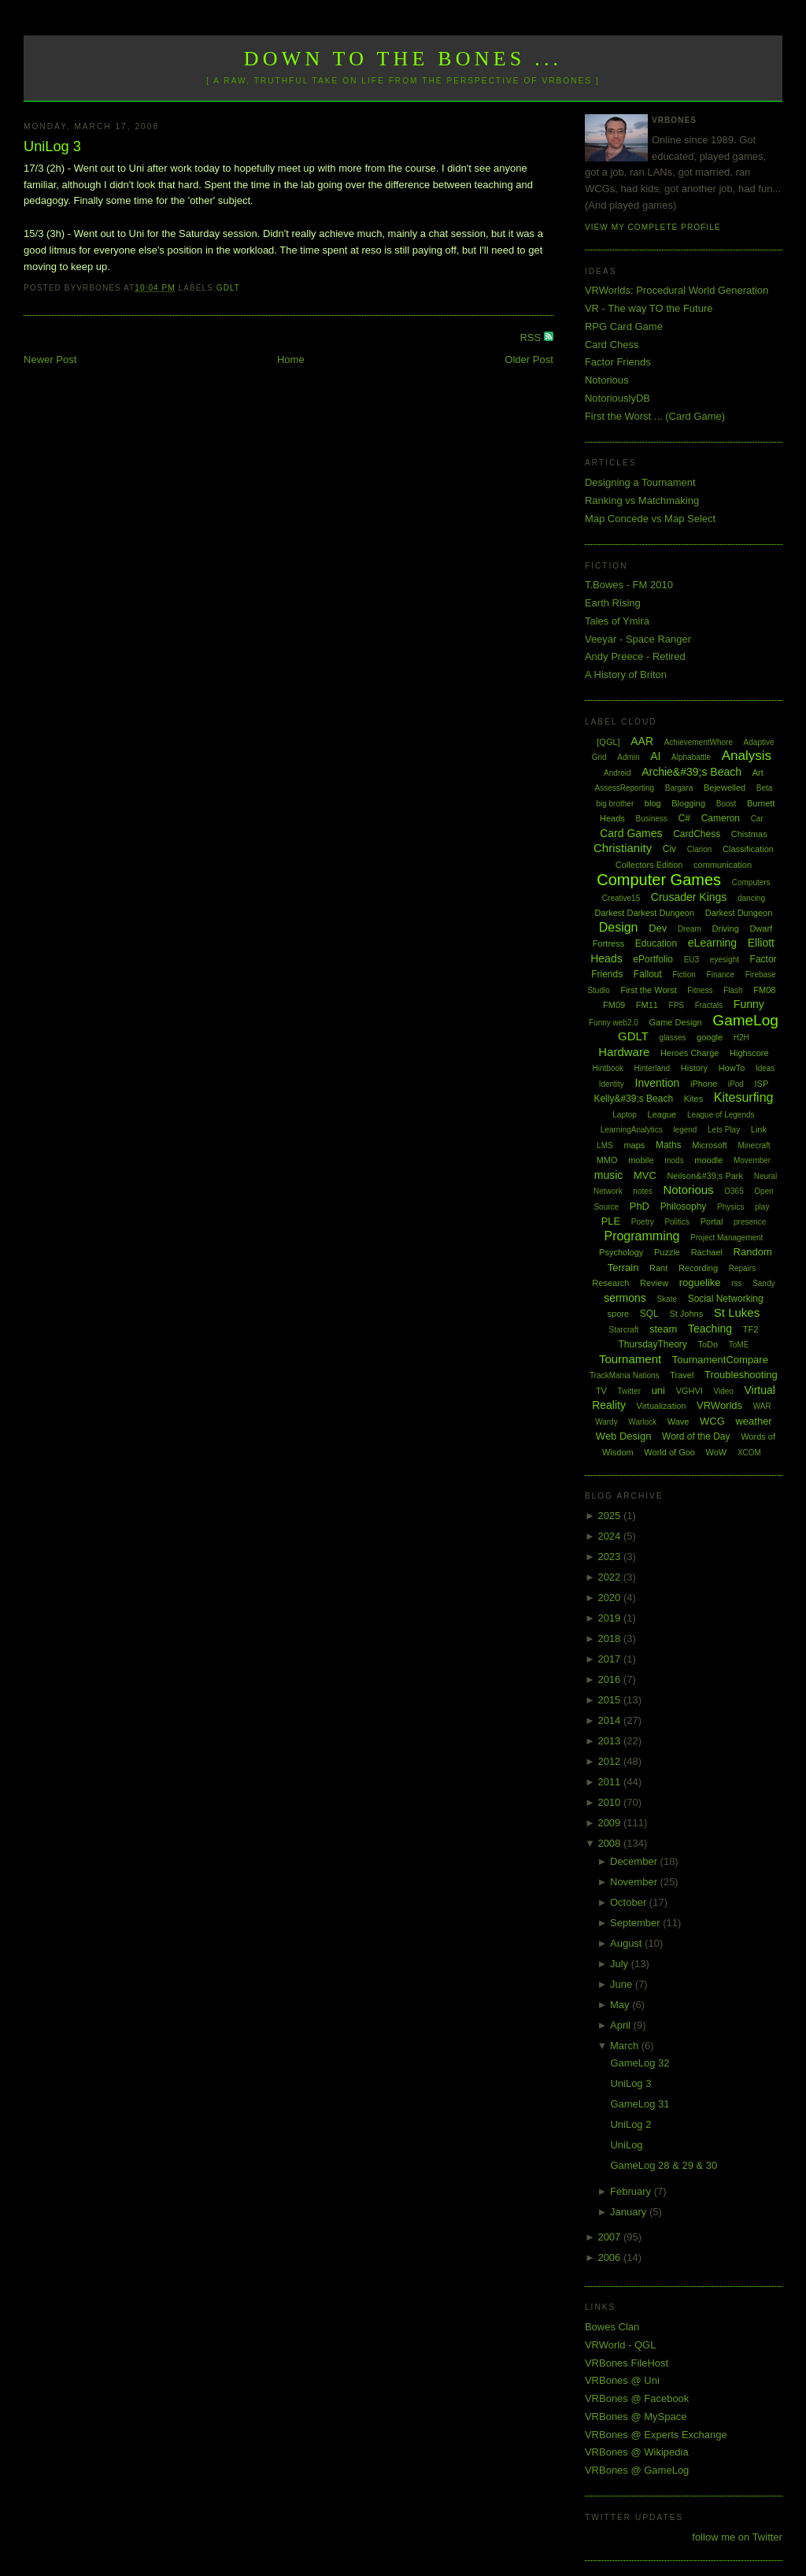 This screenshot has width=806, height=2576. I want to click on Kites, so click(693, 1098).